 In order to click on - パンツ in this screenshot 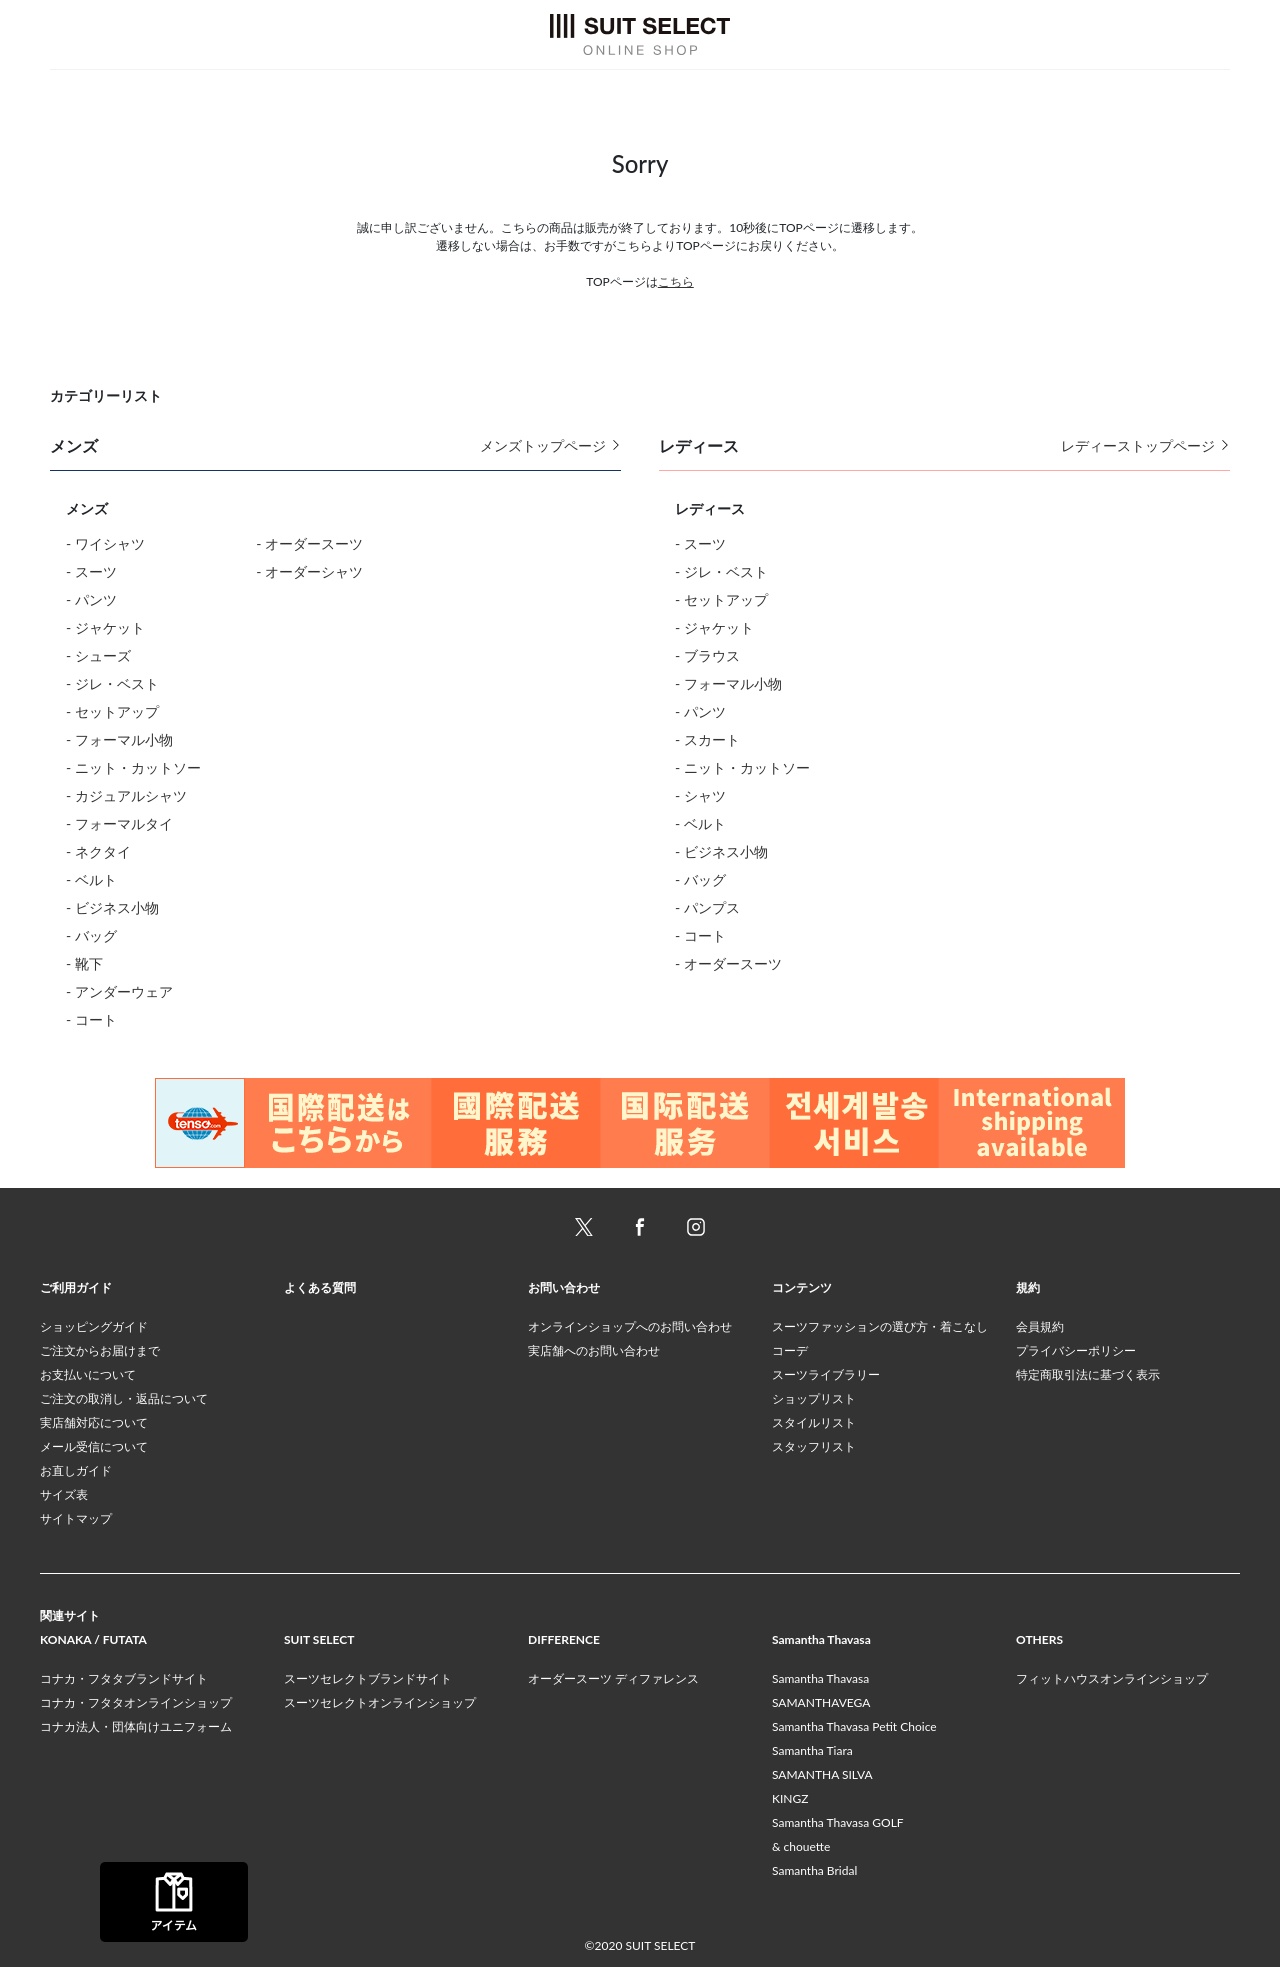, I will do `click(91, 599)`.